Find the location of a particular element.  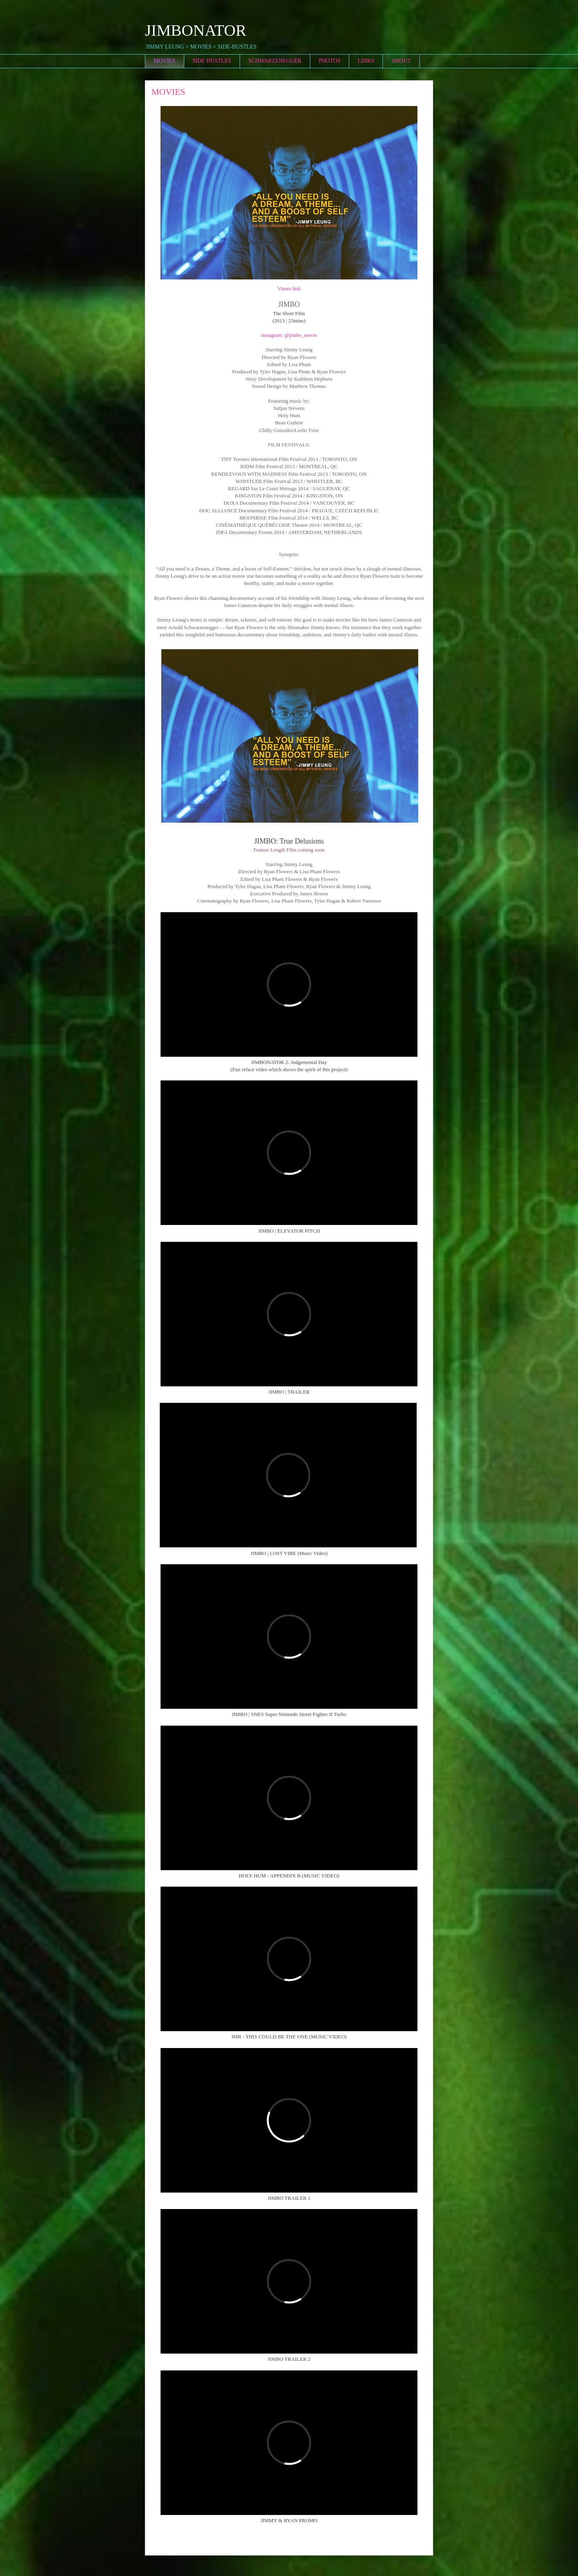

MOVIES is located at coordinates (164, 61).